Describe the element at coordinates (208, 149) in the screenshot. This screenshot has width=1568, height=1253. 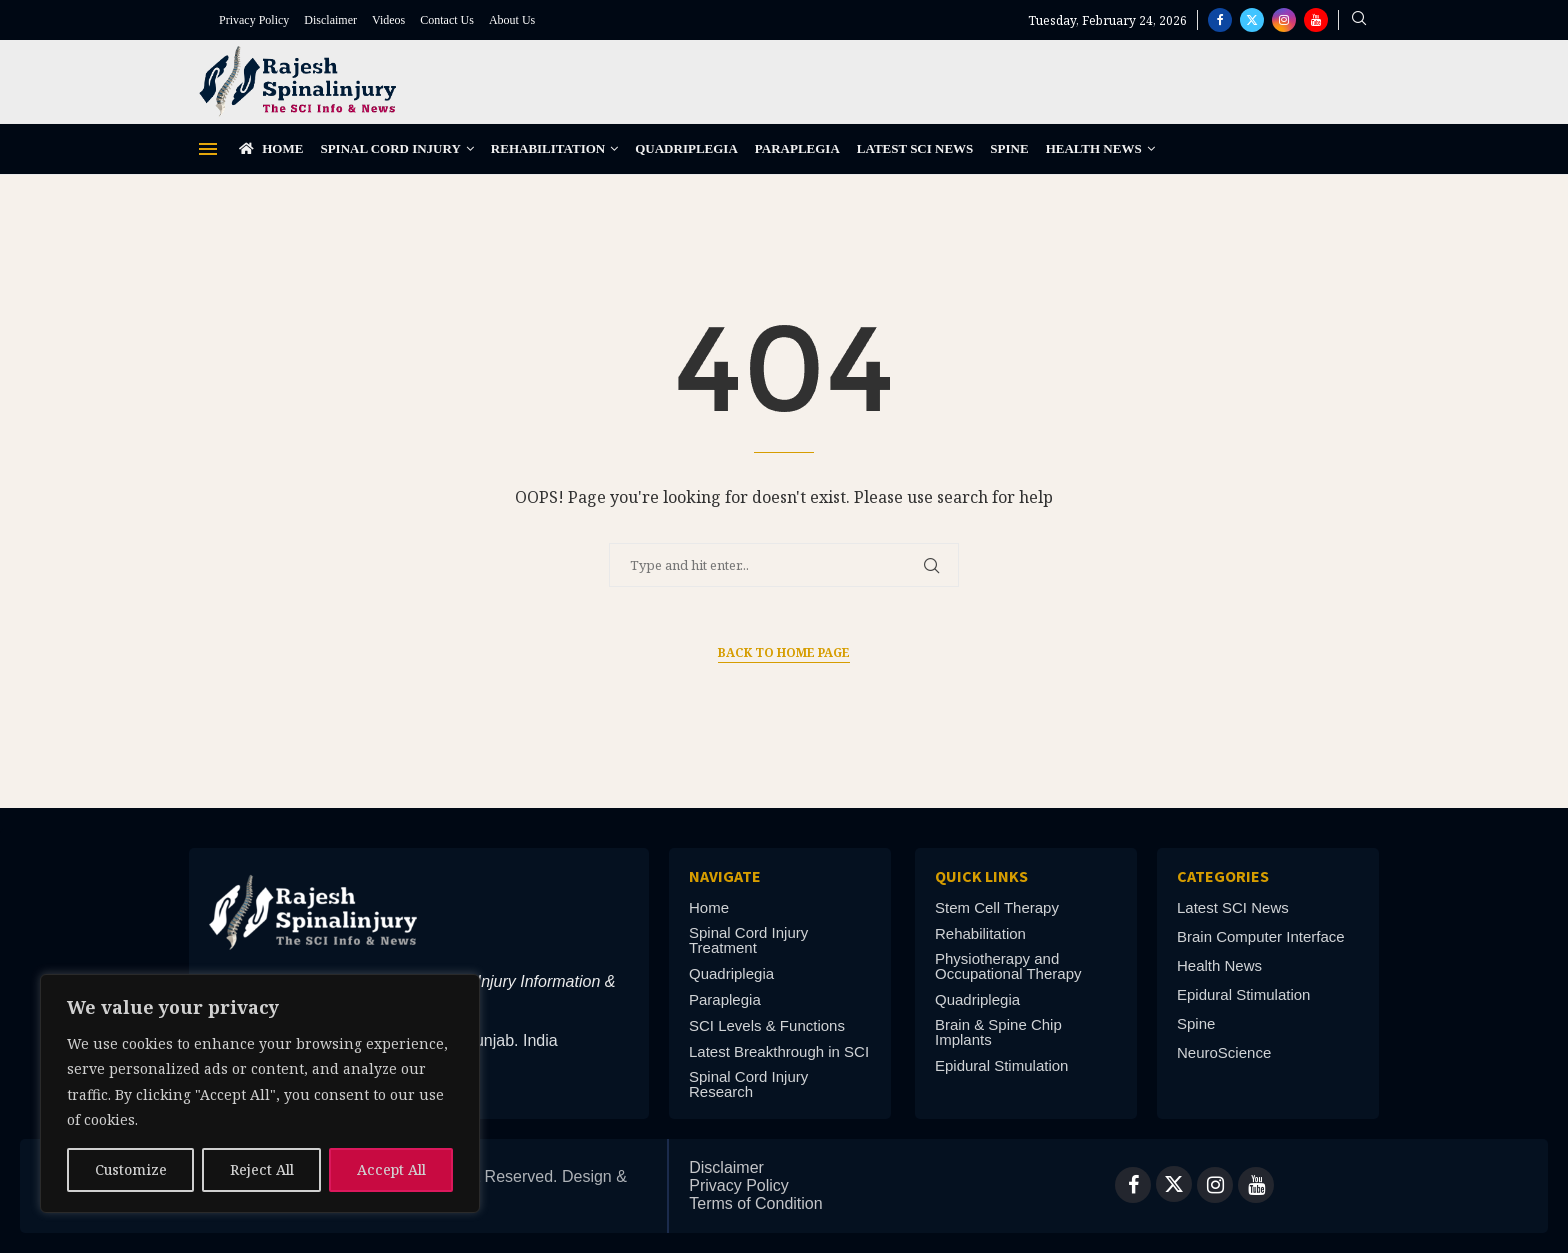
I see `[Open Menu]` at that location.